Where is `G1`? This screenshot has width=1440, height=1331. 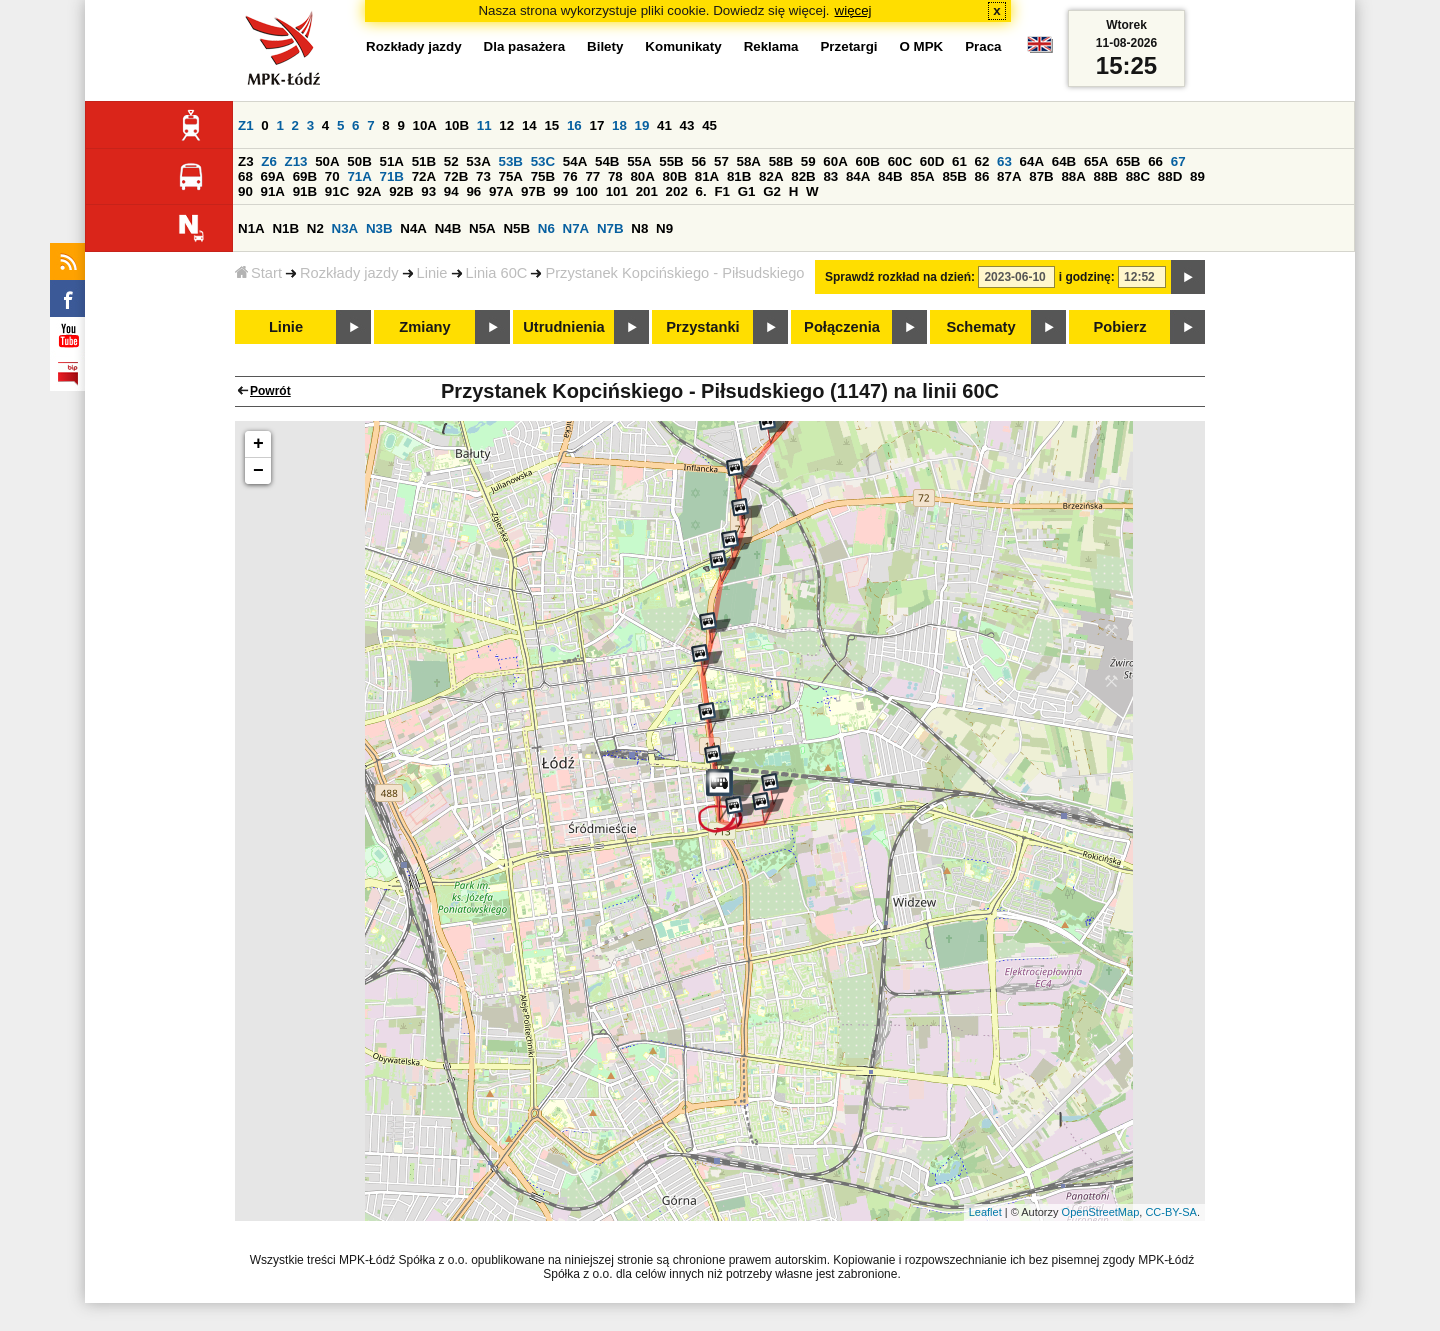
G1 is located at coordinates (747, 191).